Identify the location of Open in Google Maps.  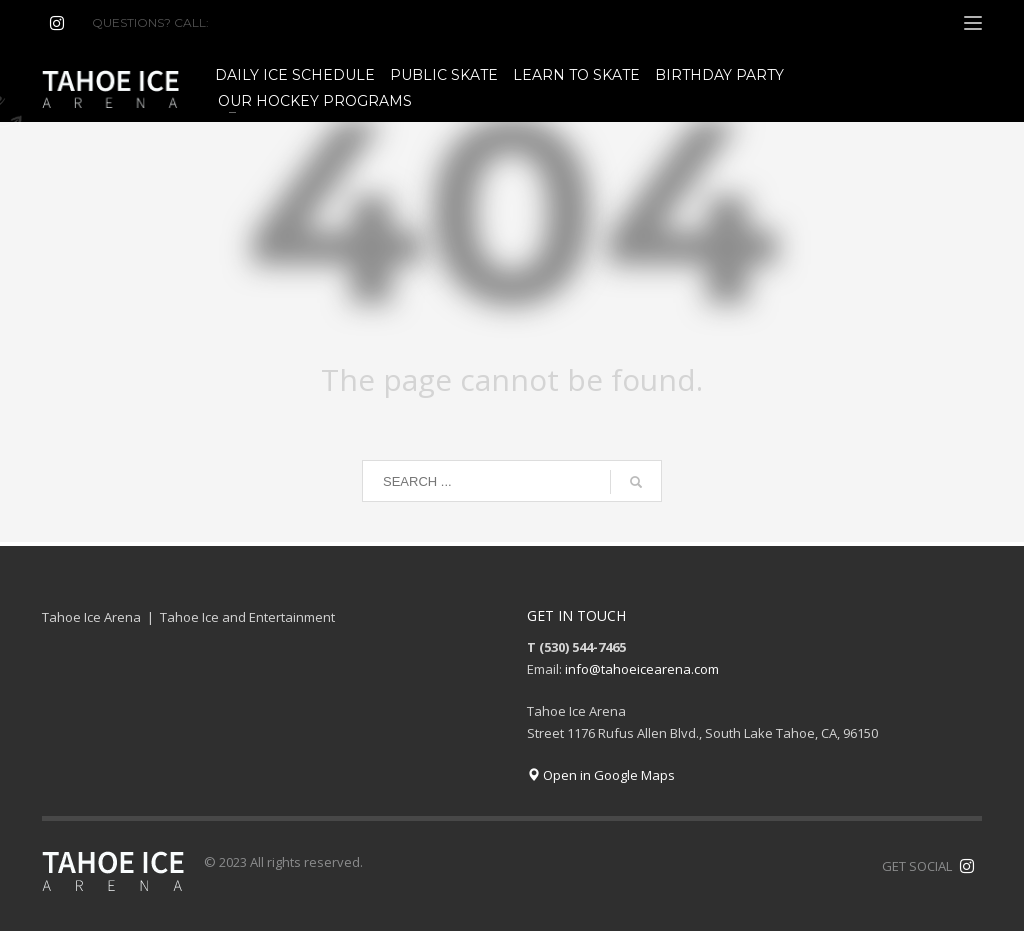
(601, 775).